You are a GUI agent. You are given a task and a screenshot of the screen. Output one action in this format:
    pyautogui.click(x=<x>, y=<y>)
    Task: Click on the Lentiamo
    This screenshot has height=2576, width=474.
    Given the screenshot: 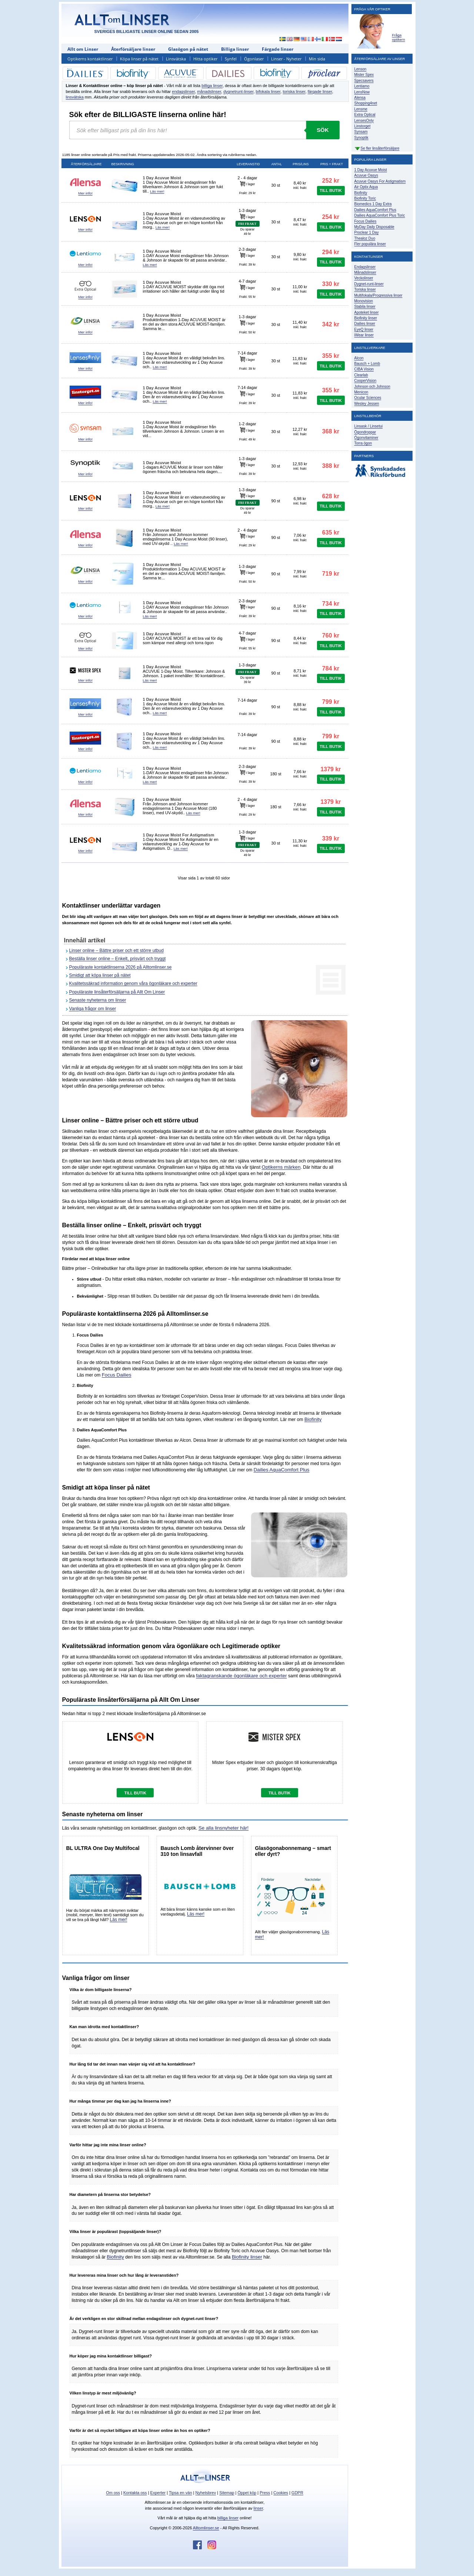 What is the action you would take?
    pyautogui.click(x=362, y=86)
    